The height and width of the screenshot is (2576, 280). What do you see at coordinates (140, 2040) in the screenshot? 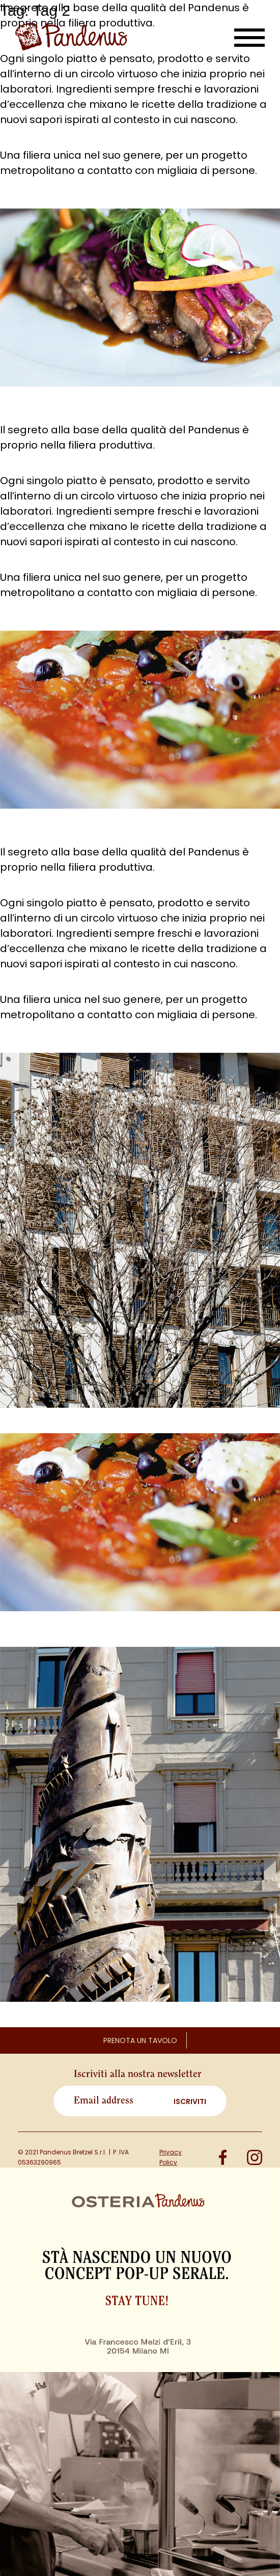
I see `Prenota un tavolo` at bounding box center [140, 2040].